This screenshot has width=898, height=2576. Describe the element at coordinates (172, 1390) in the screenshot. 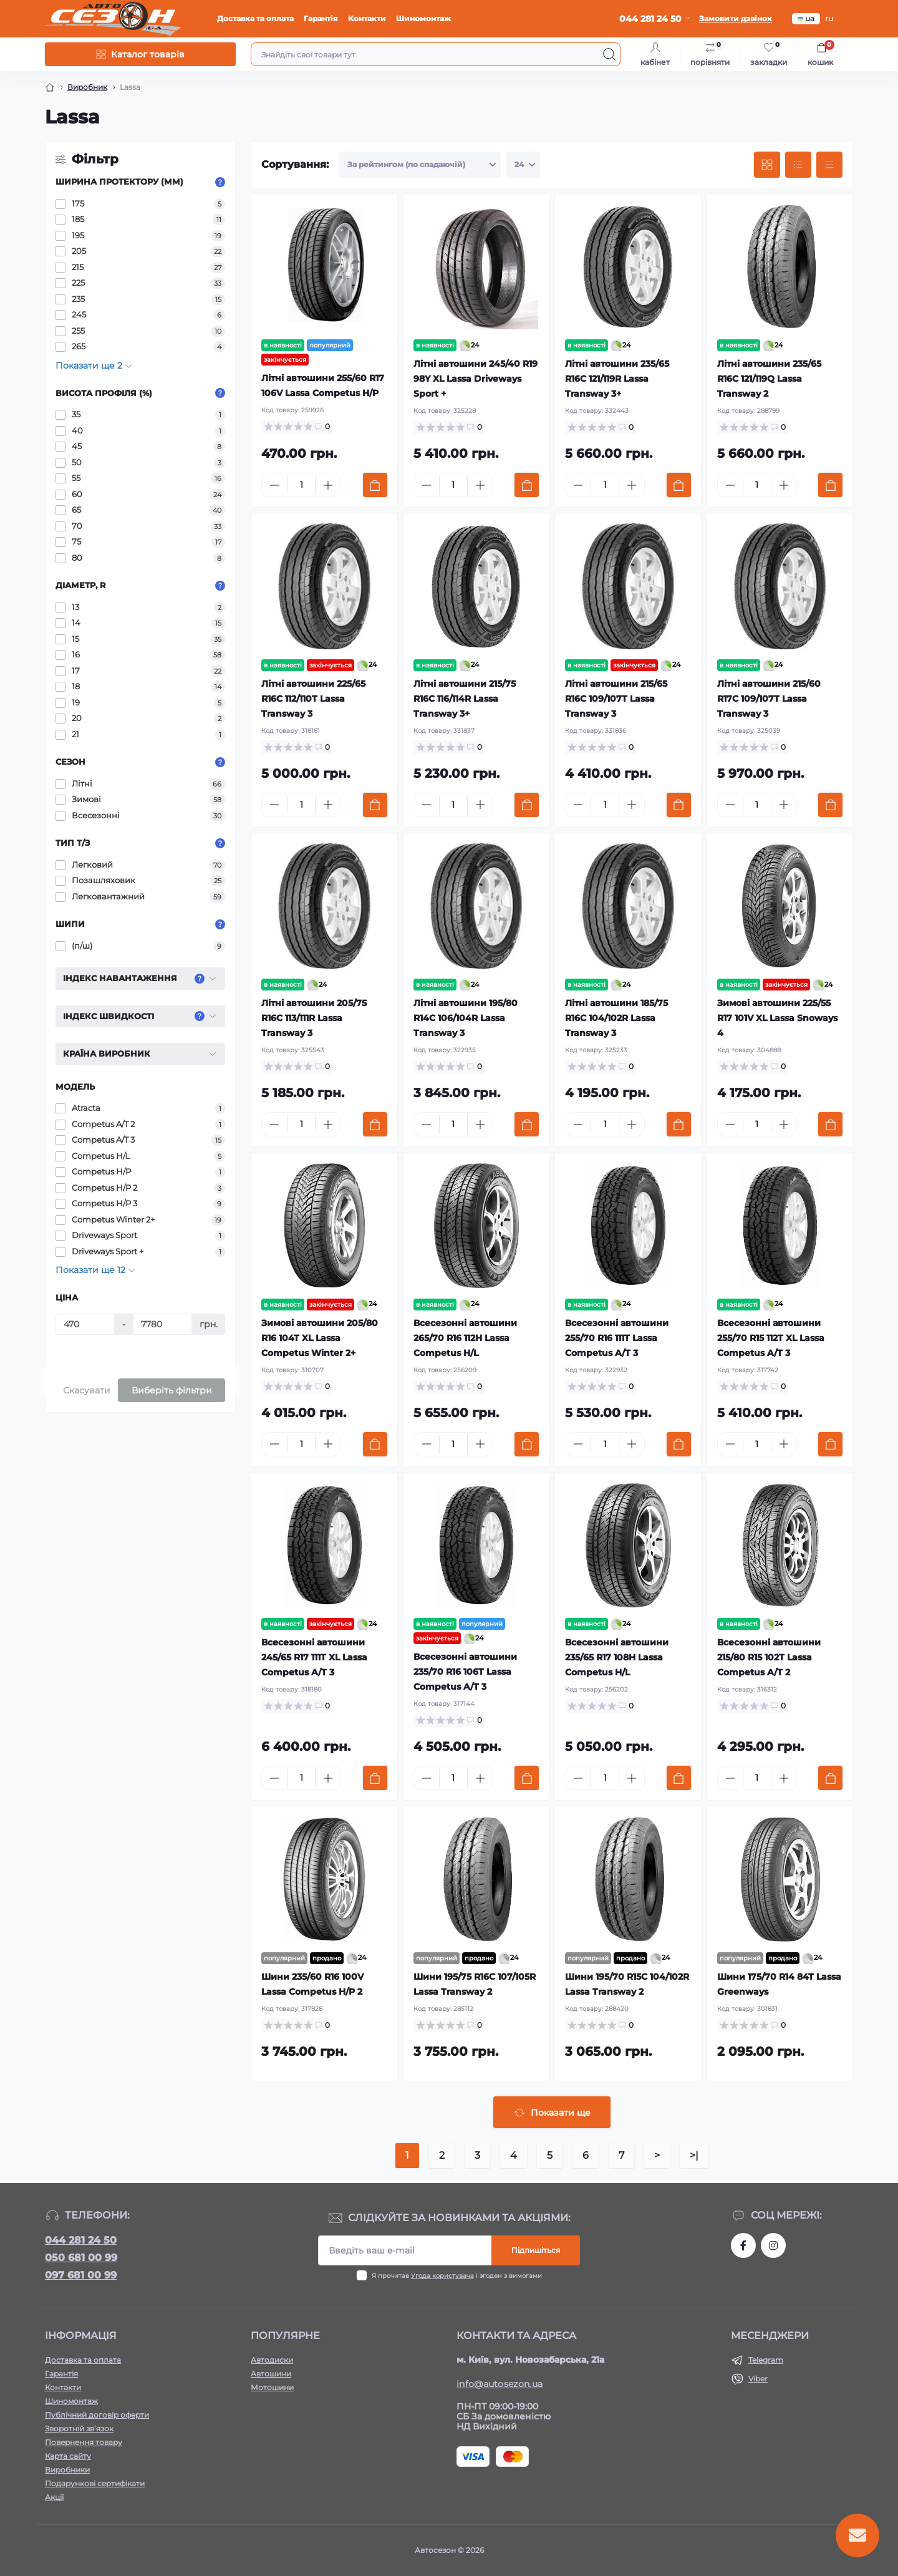

I see `Виберіть фільтри` at that location.